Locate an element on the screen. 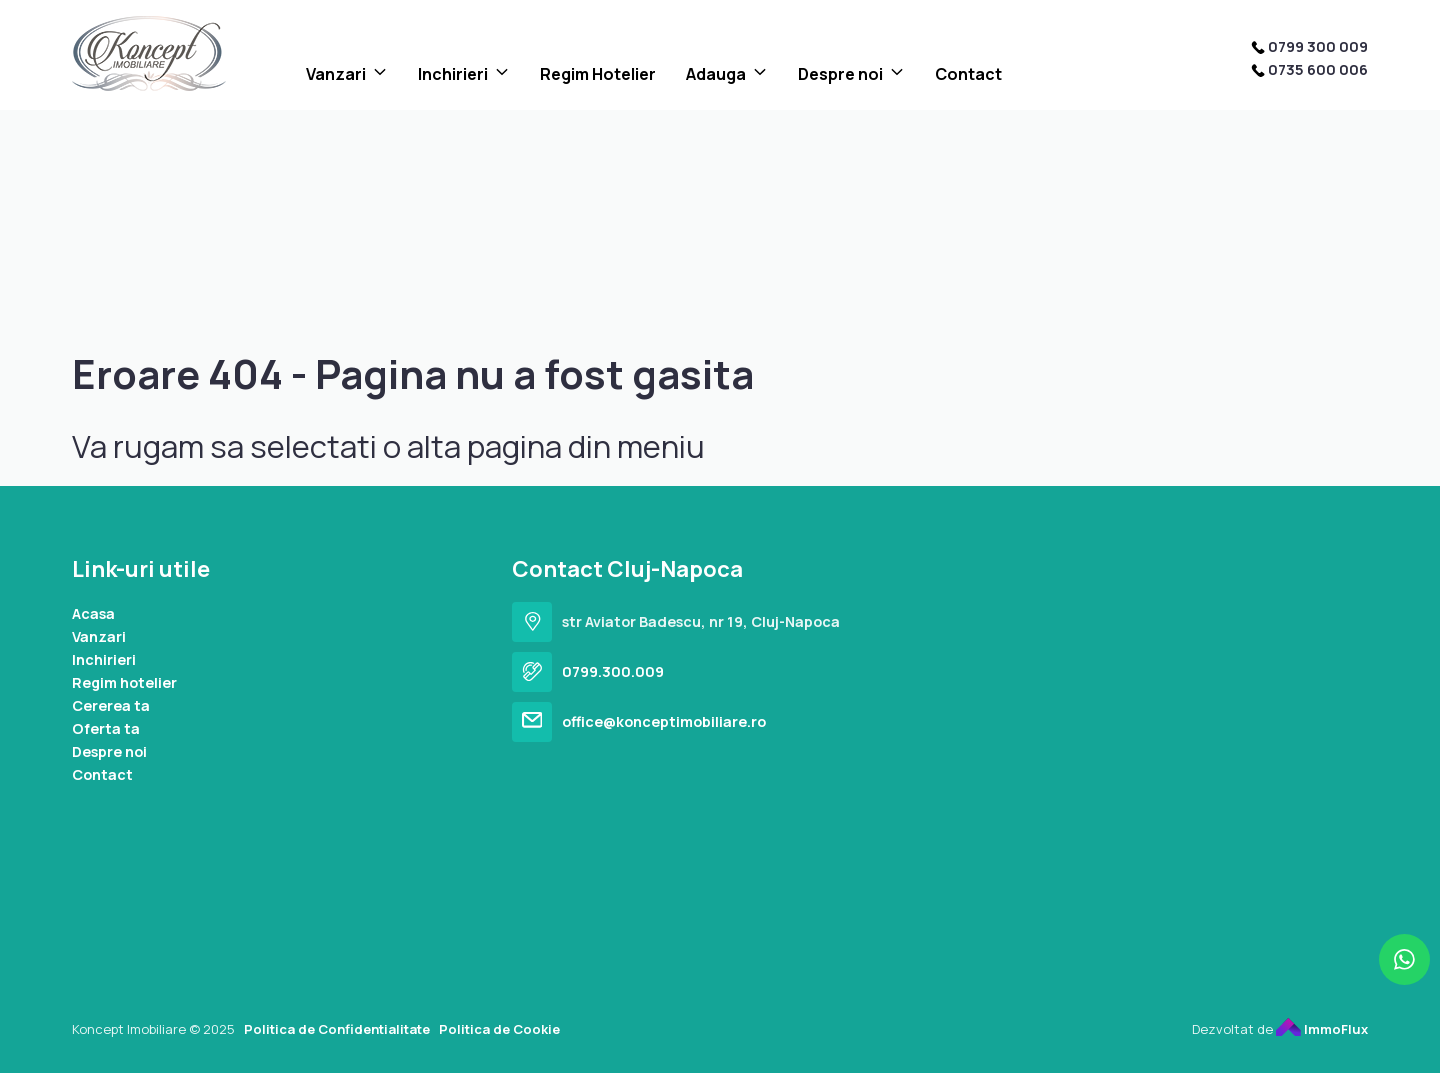 This screenshot has width=1440, height=1073. Contact is located at coordinates (968, 74).